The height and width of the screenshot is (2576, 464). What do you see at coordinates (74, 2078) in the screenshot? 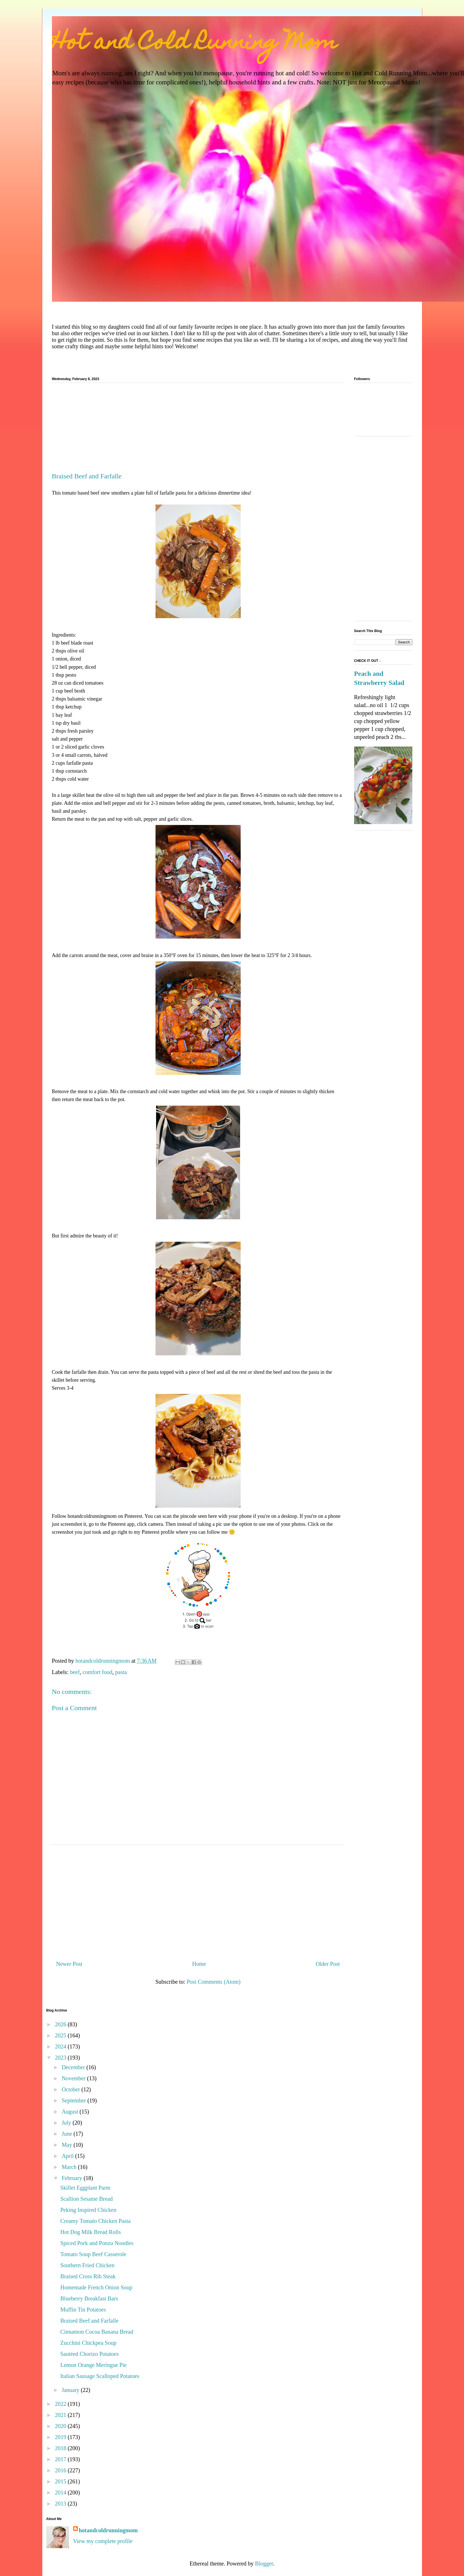
I see `November` at bounding box center [74, 2078].